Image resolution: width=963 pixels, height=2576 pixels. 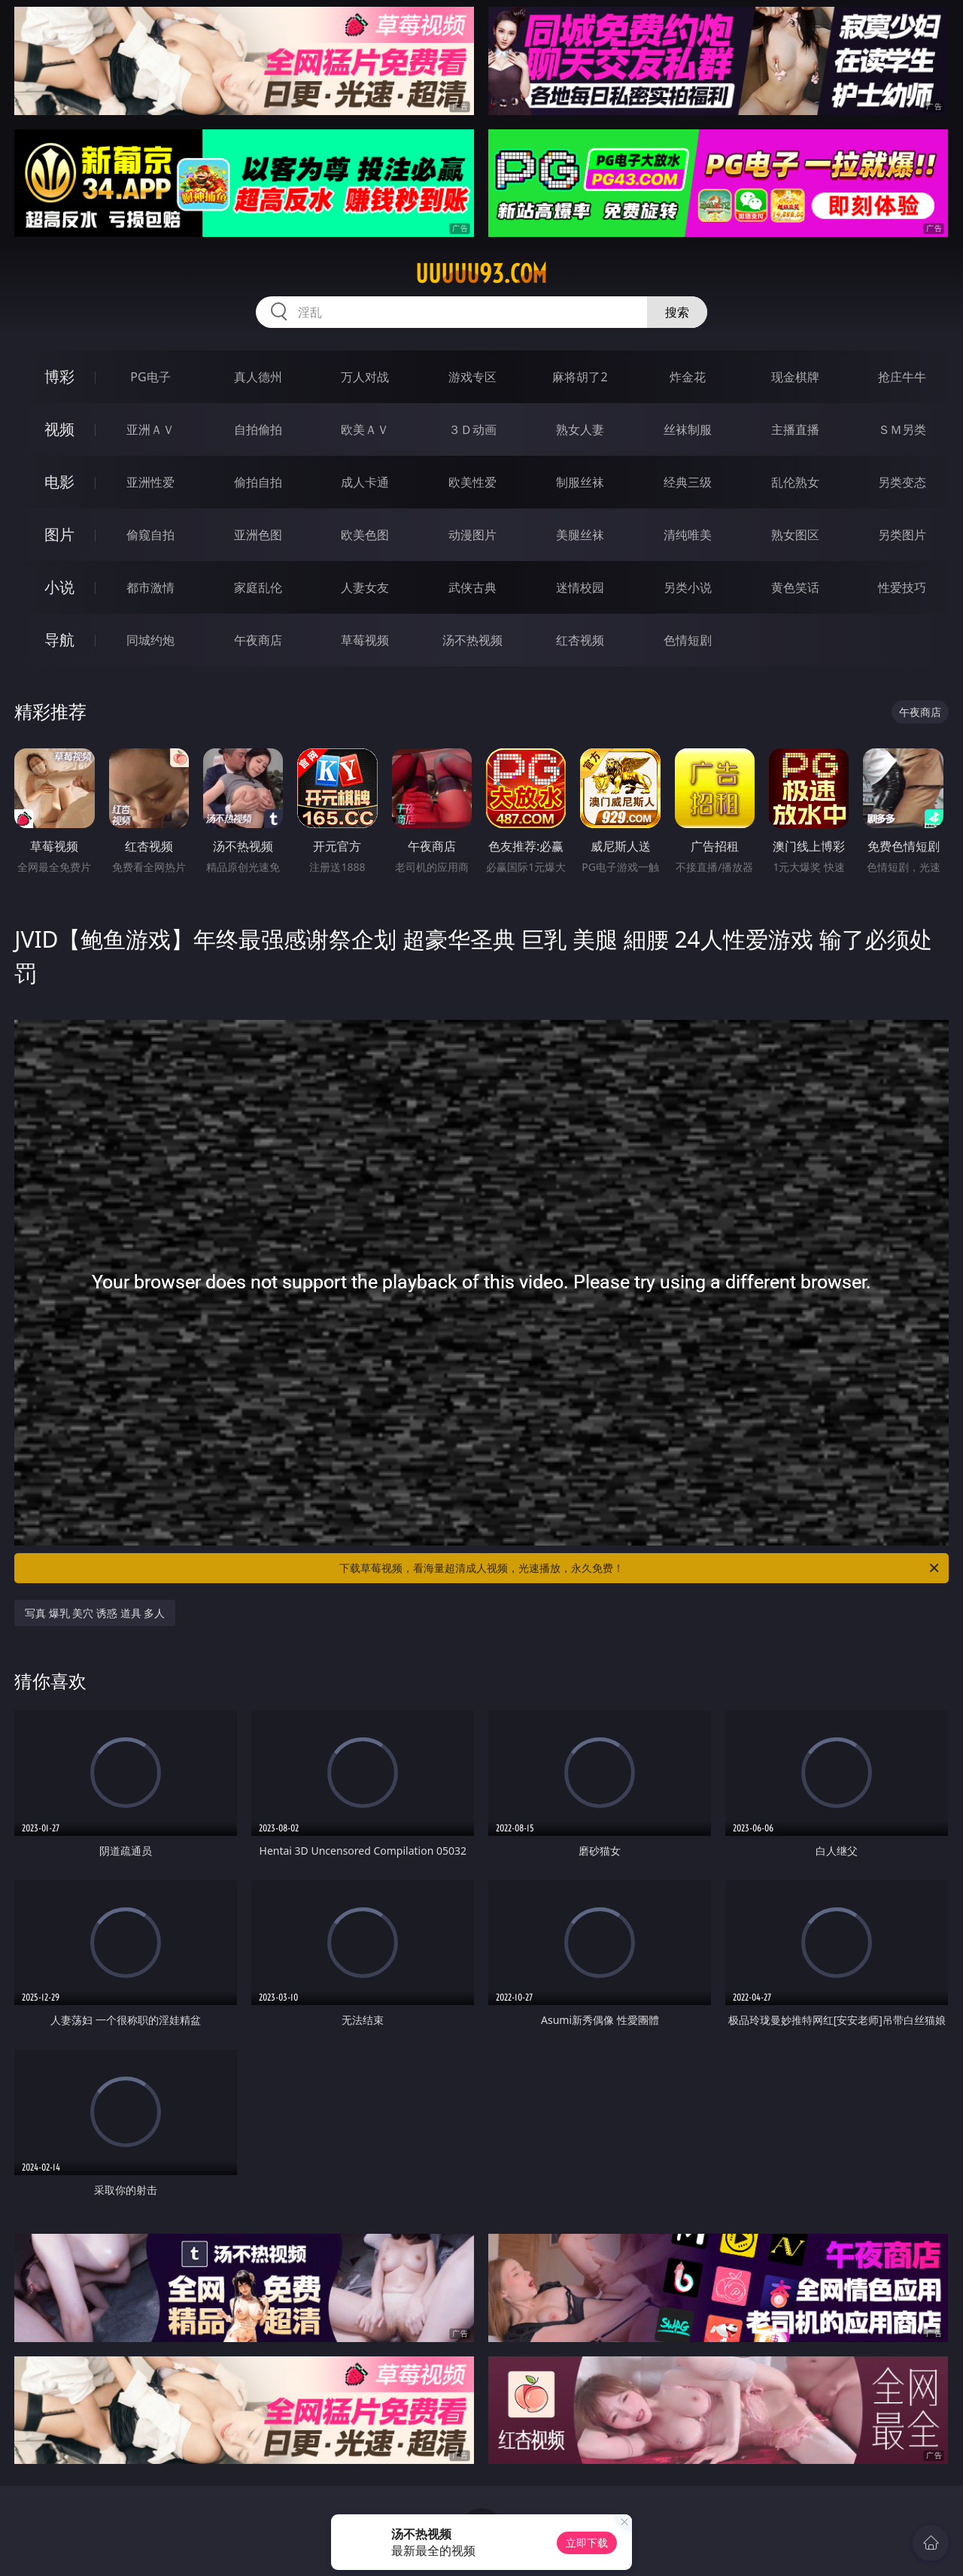 I want to click on 丝袜制服, so click(x=688, y=429).